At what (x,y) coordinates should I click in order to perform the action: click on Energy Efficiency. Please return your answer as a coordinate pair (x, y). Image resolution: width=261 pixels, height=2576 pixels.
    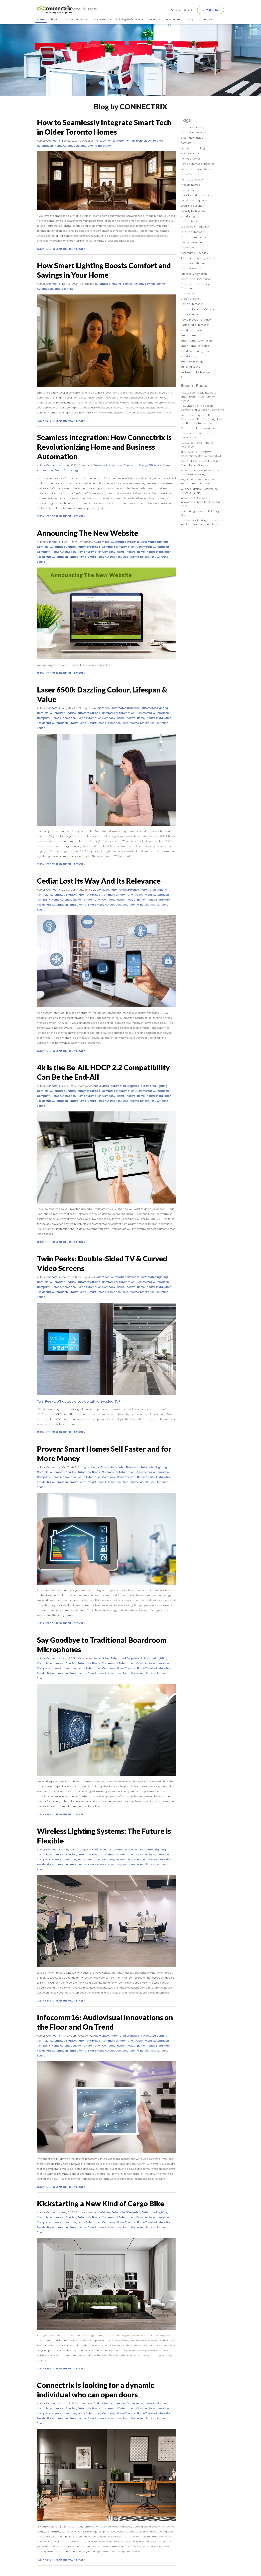
    Looking at the image, I should click on (150, 466).